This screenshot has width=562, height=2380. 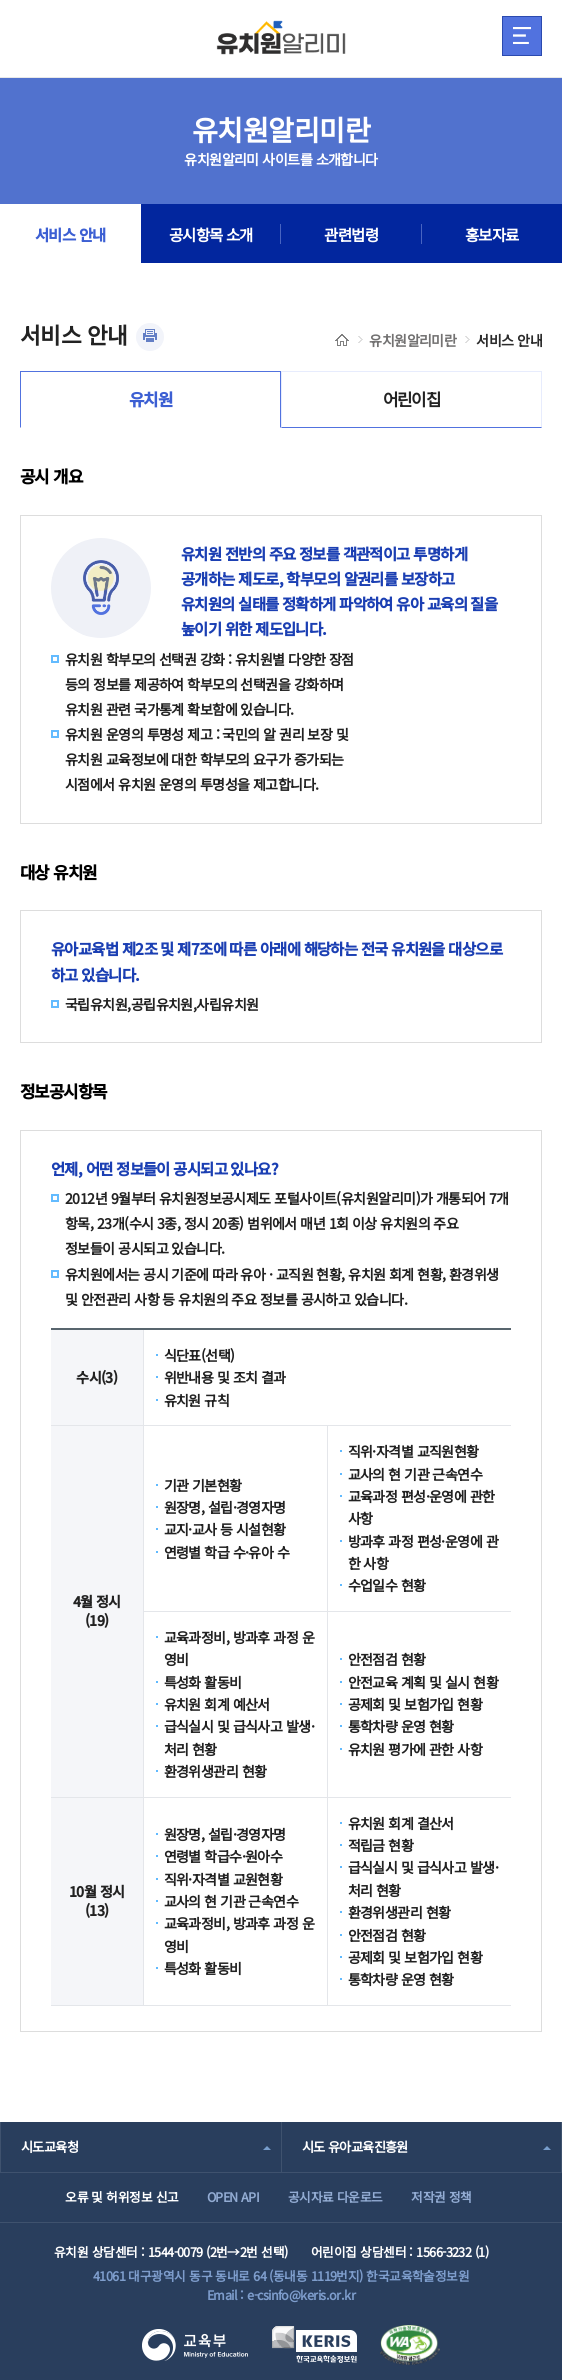 I want to click on 공시자료 다운로드, so click(x=335, y=2196).